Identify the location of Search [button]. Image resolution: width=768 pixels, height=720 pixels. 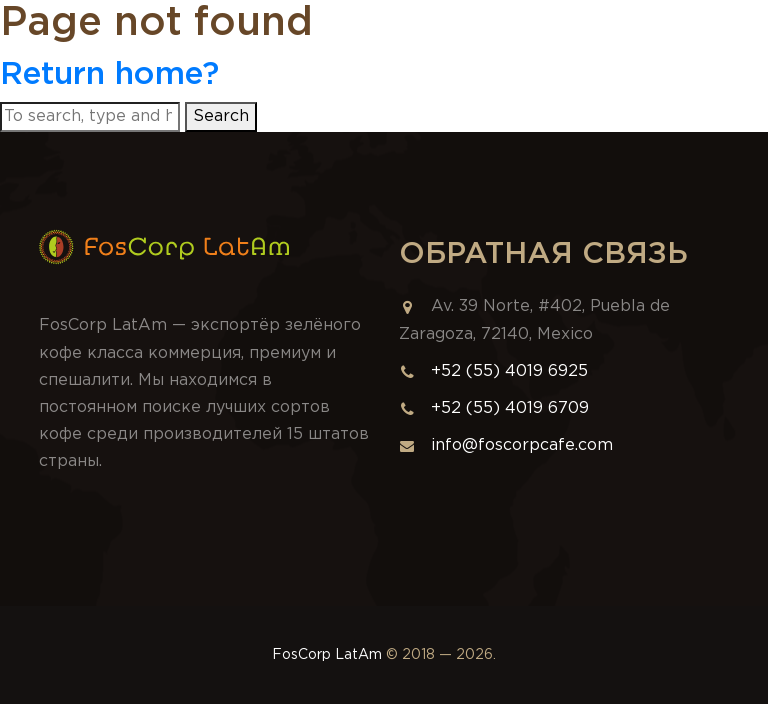
(221, 116).